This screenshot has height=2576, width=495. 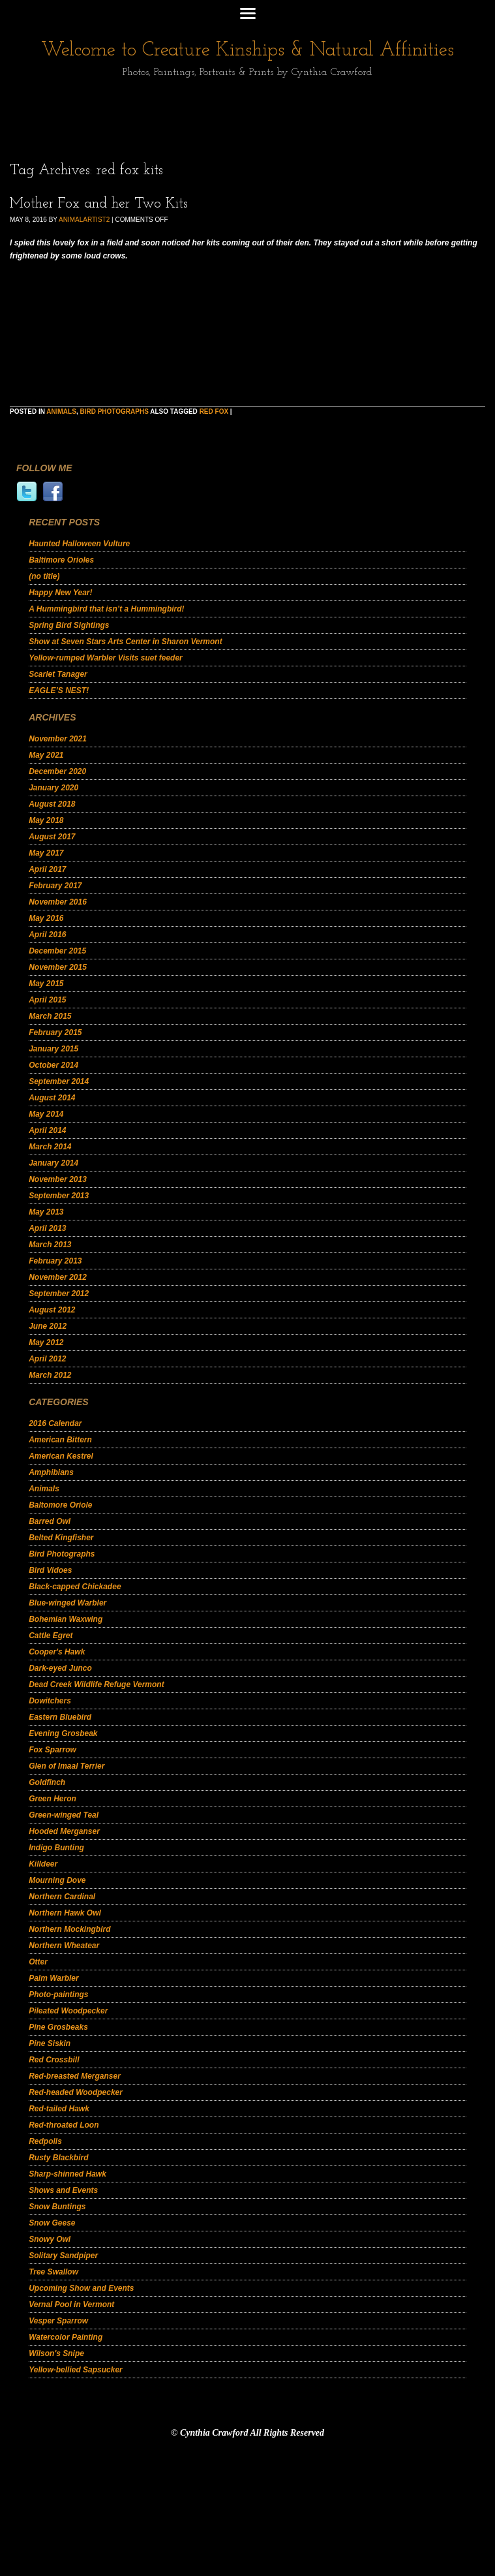 What do you see at coordinates (60, 1505) in the screenshot?
I see `Baltomore Oriole` at bounding box center [60, 1505].